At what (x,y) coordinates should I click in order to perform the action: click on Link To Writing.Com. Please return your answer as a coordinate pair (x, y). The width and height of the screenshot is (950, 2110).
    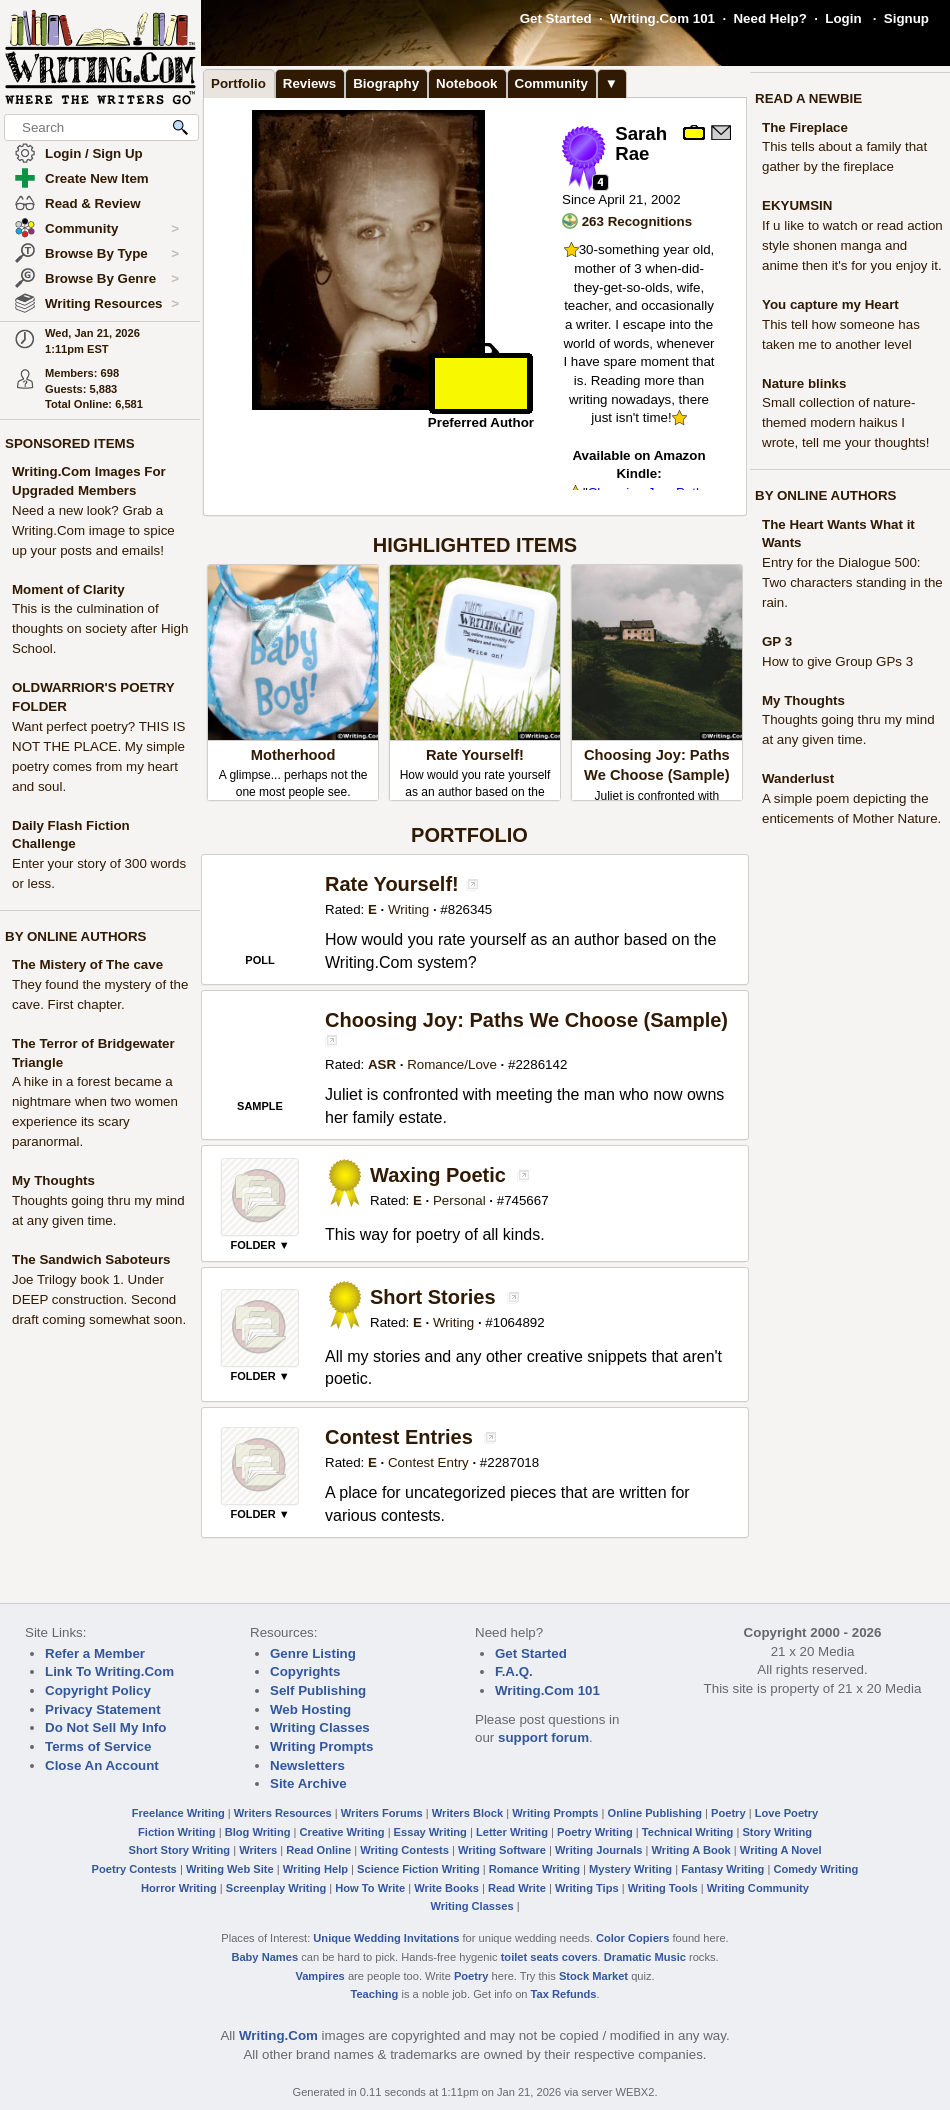
    Looking at the image, I should click on (109, 1671).